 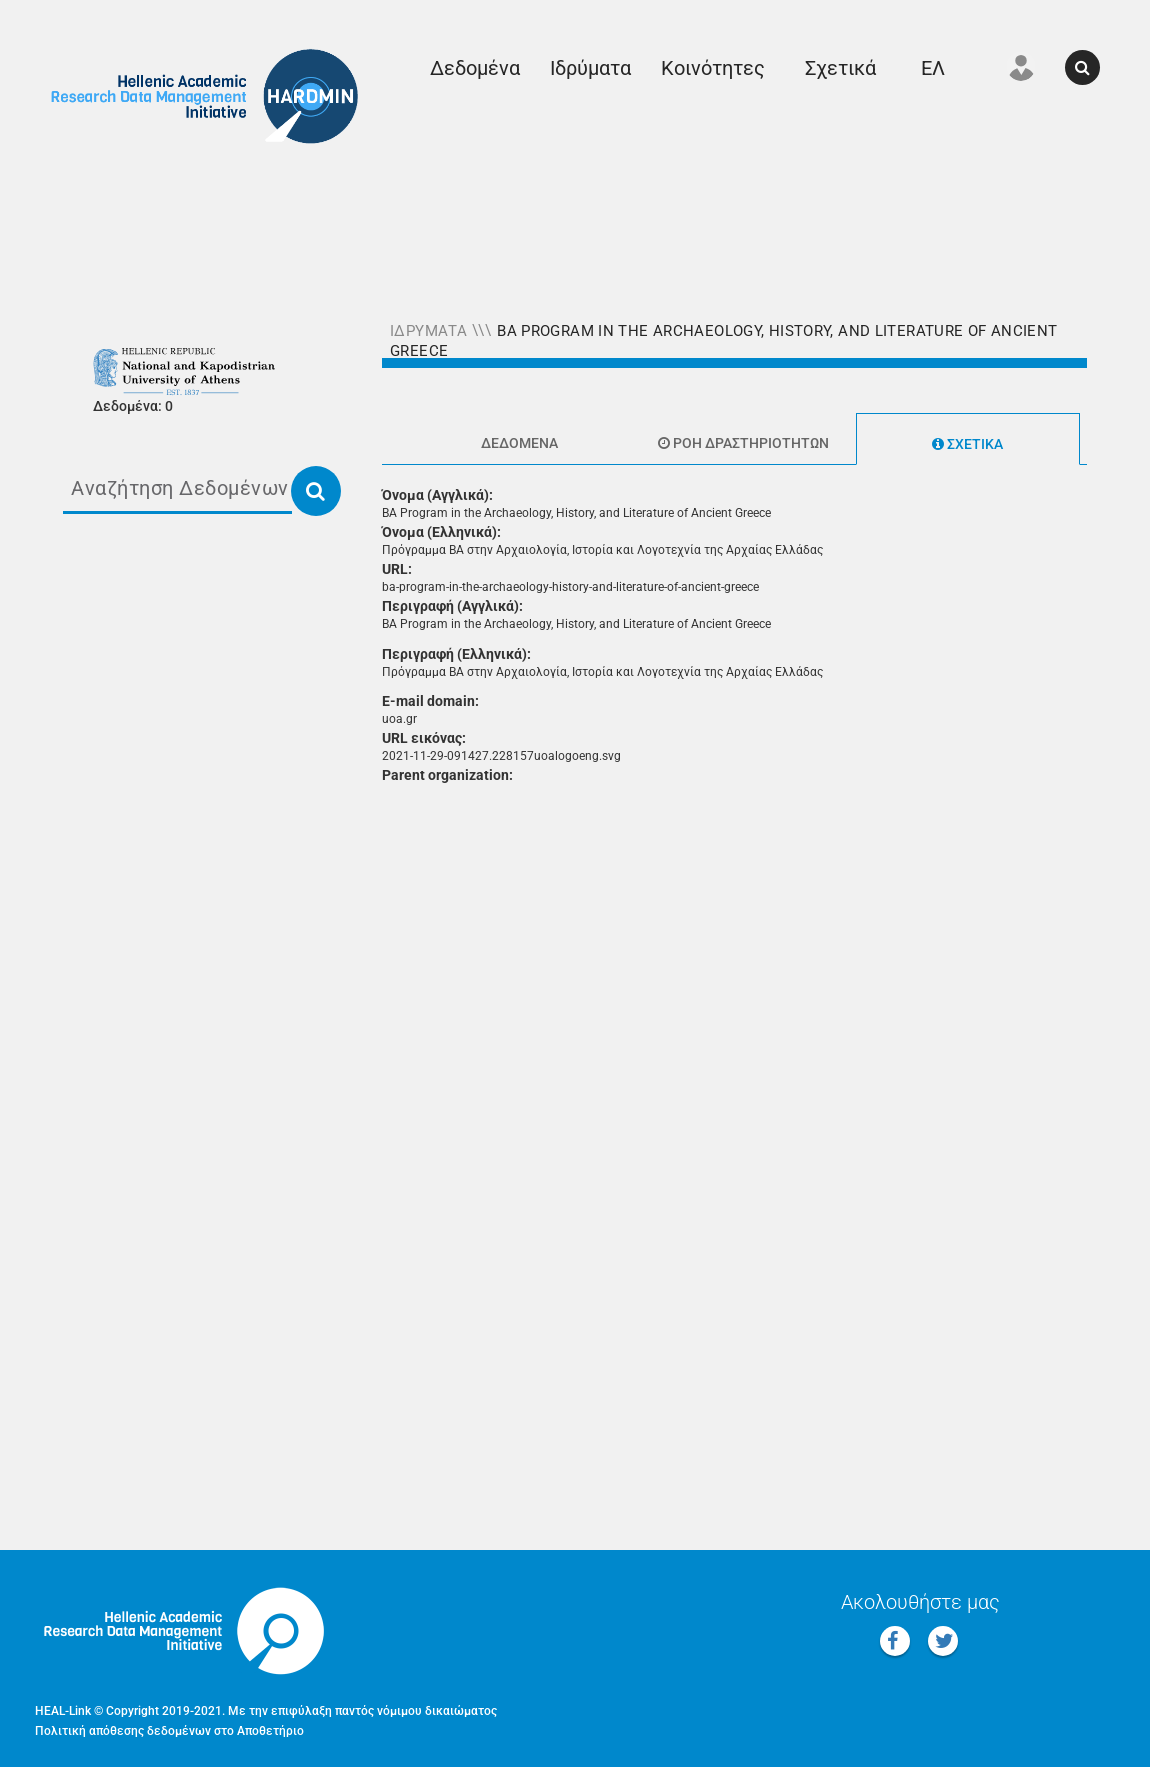 What do you see at coordinates (743, 443) in the screenshot?
I see `Ροή δραστηριοτήτων` at bounding box center [743, 443].